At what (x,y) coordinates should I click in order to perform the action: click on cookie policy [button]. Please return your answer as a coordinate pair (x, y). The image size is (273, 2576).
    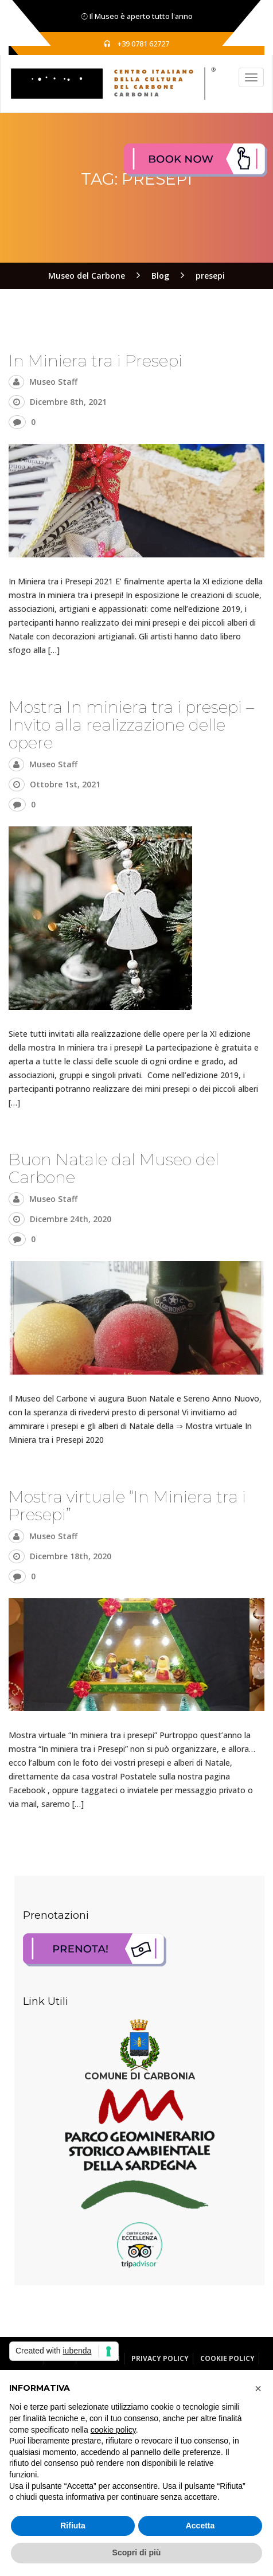
    Looking at the image, I should click on (113, 2429).